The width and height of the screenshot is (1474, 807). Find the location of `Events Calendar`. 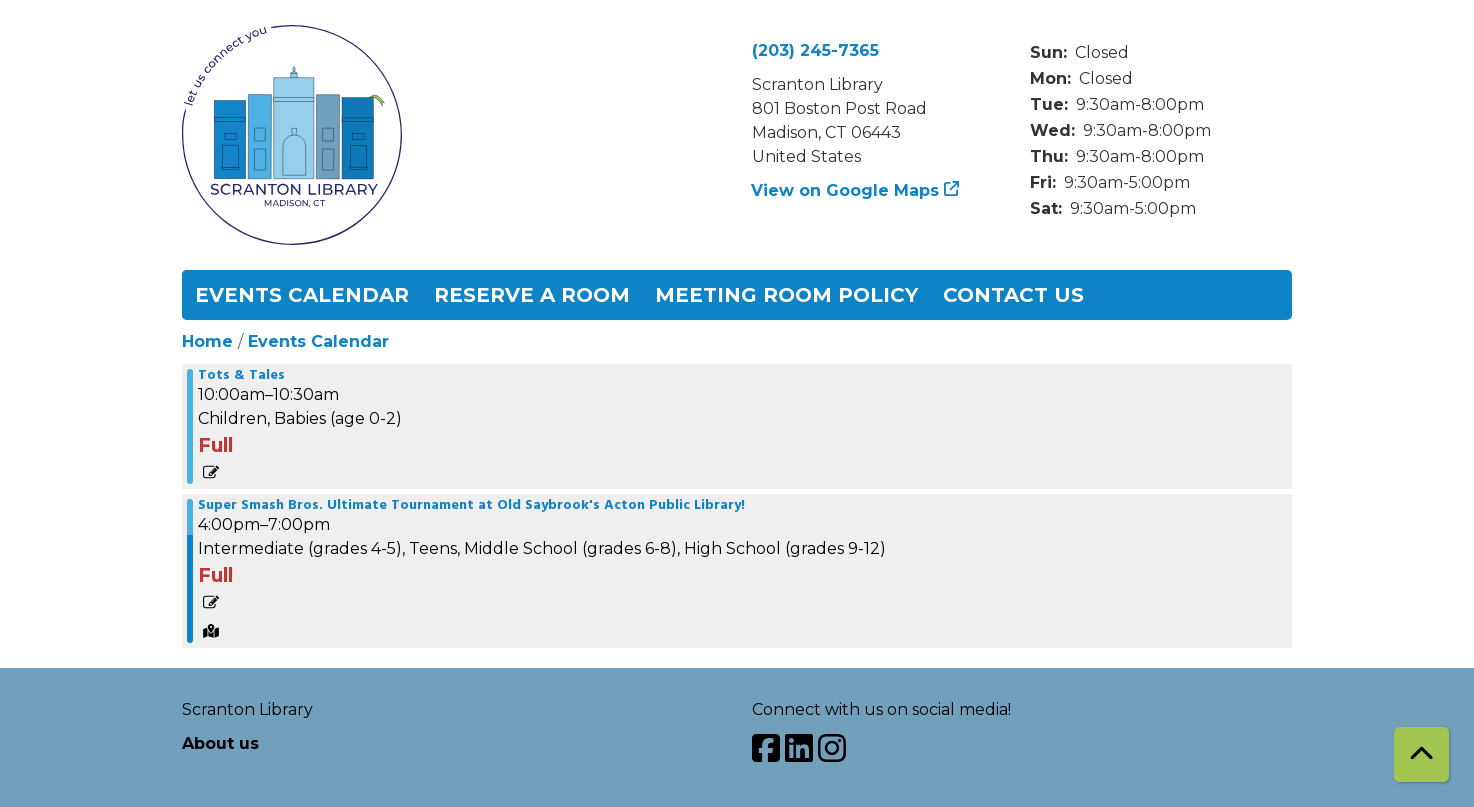

Events Calendar is located at coordinates (302, 295).